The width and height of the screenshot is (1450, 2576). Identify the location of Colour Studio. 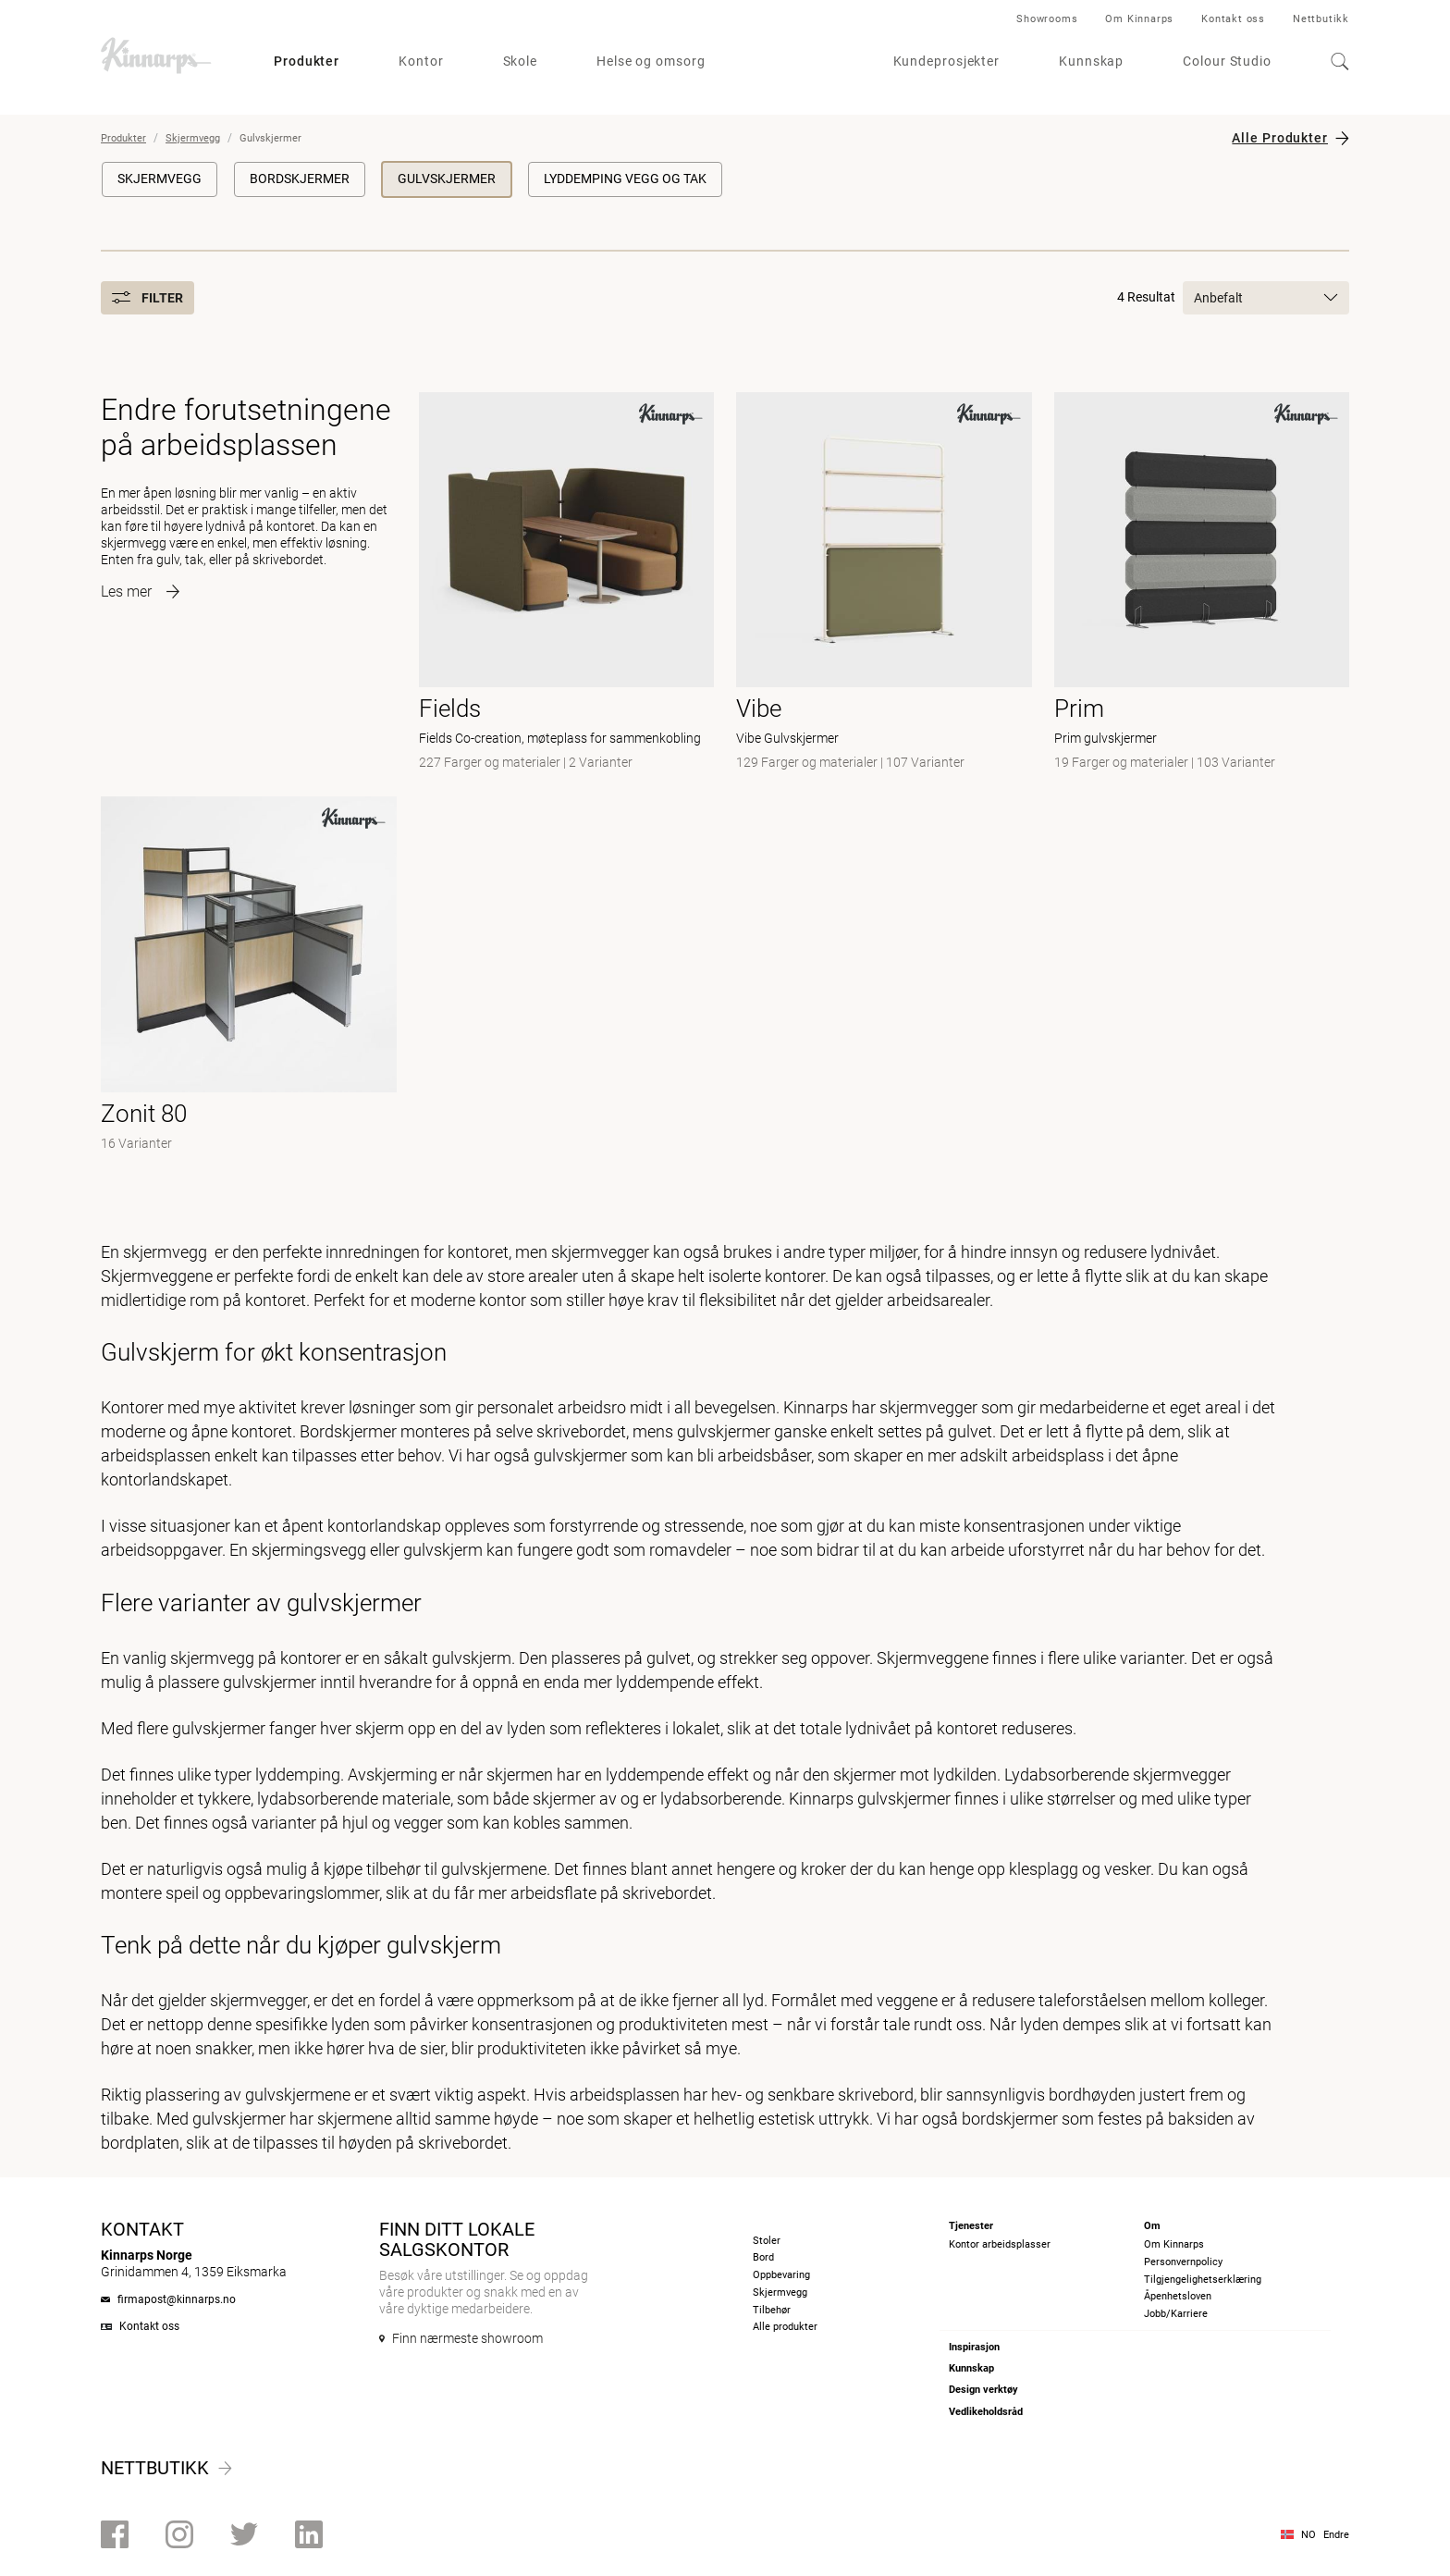
(1227, 61).